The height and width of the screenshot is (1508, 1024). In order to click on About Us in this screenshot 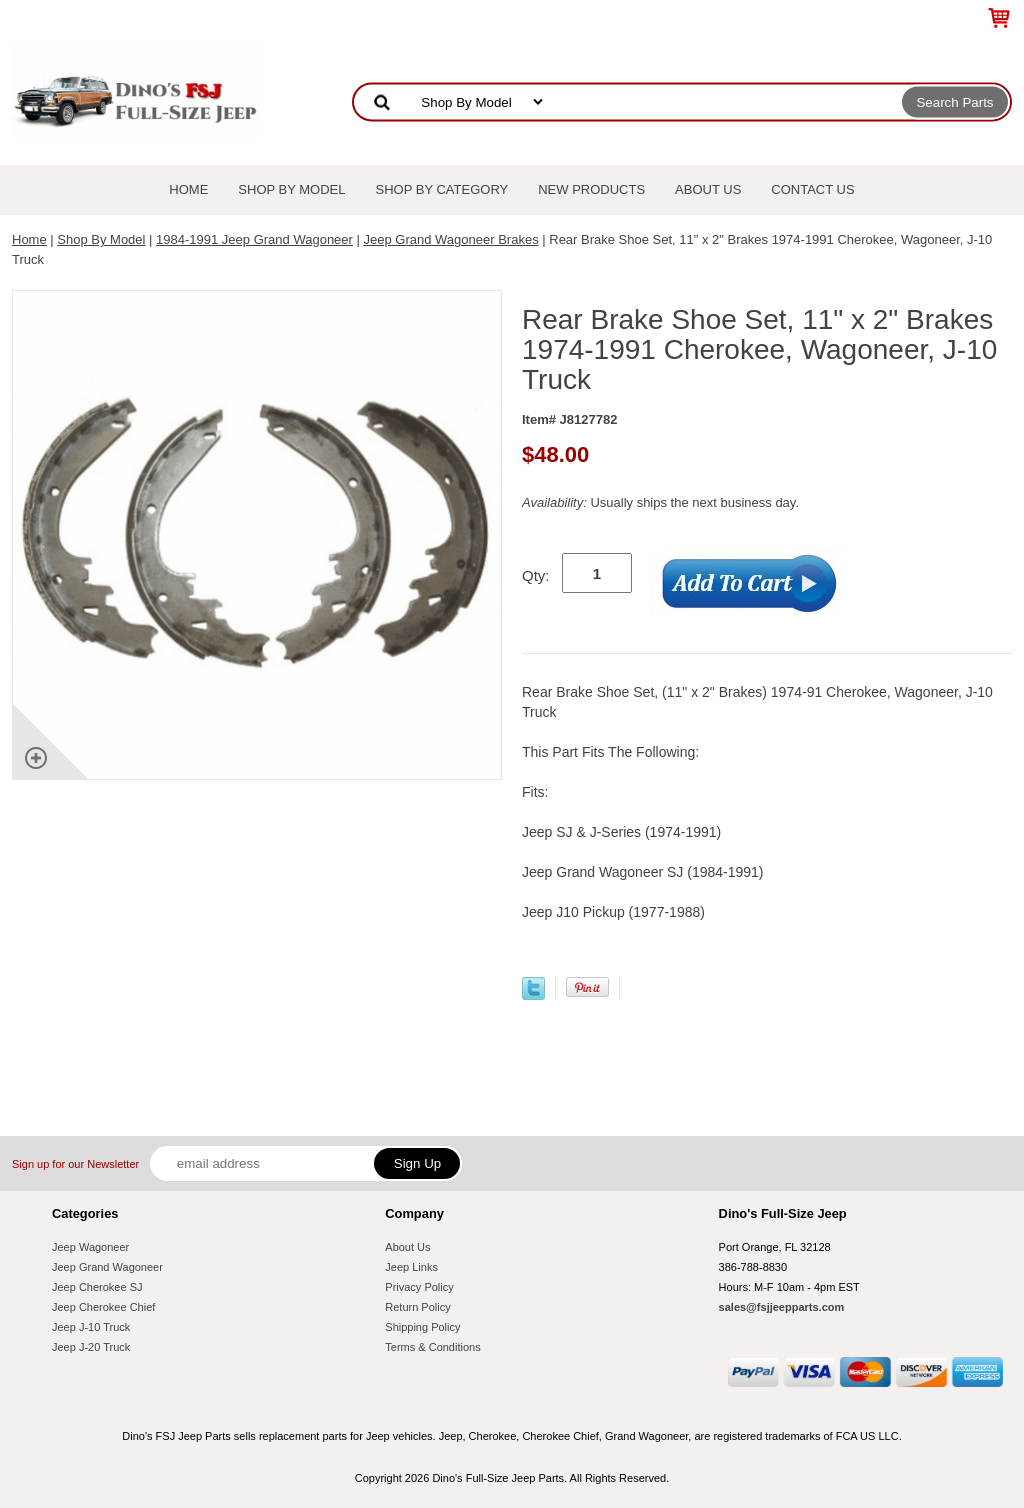, I will do `click(708, 189)`.